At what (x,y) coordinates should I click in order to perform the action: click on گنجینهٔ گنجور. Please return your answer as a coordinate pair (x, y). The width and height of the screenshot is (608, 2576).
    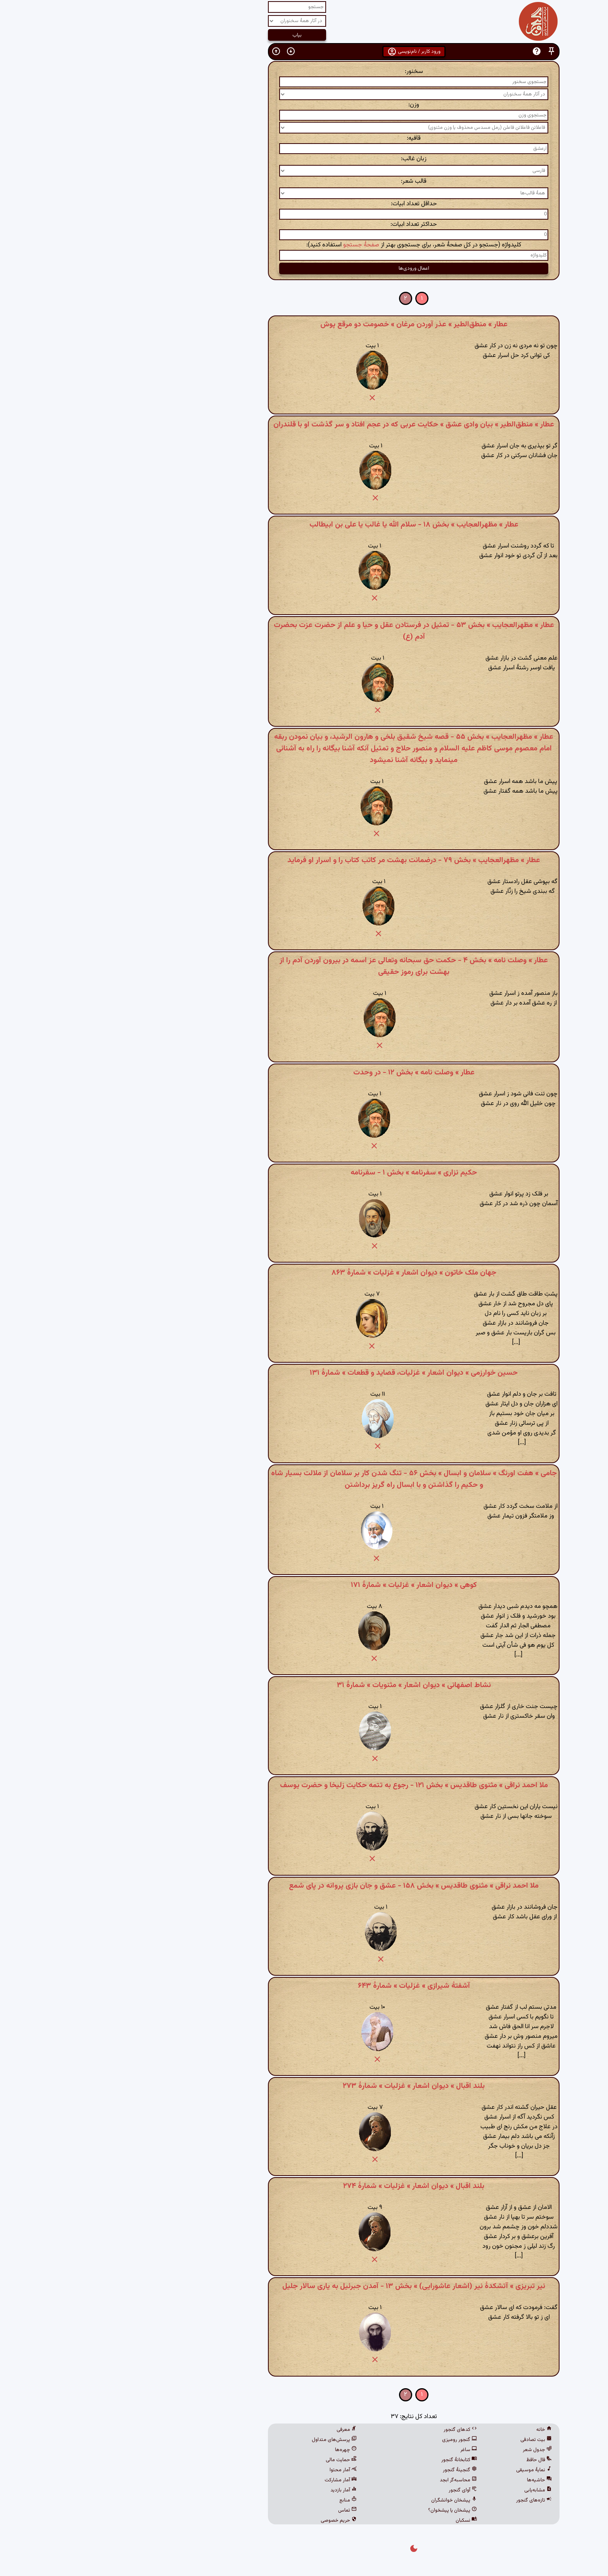
    Looking at the image, I should click on (350, 2470).